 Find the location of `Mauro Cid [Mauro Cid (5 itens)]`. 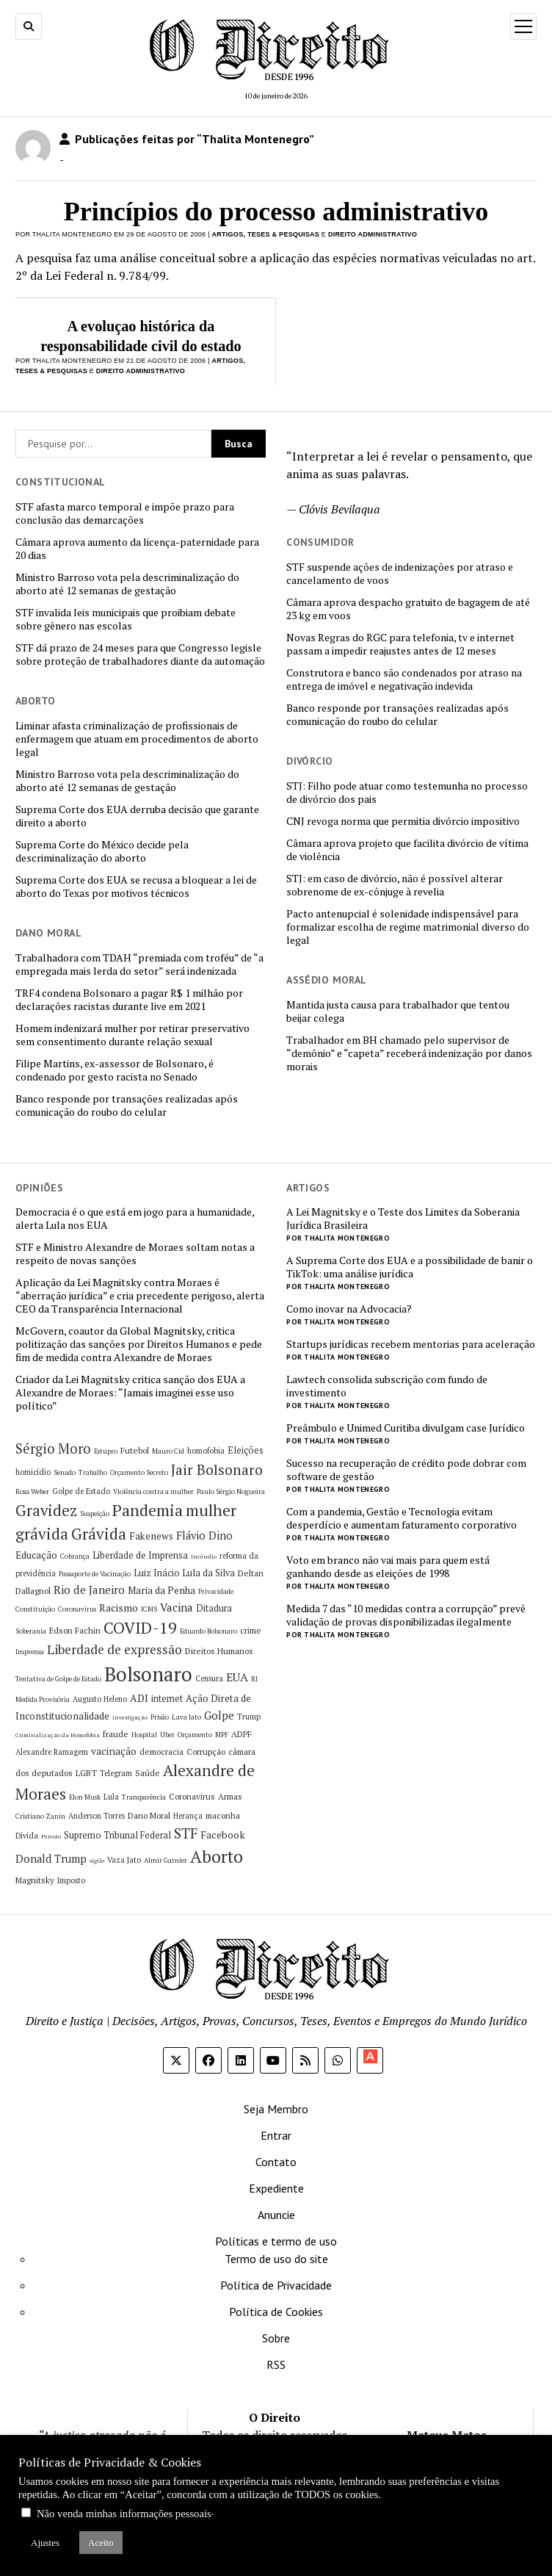

Mauro Cid [Mauro Cid (5 itens)] is located at coordinates (168, 1451).